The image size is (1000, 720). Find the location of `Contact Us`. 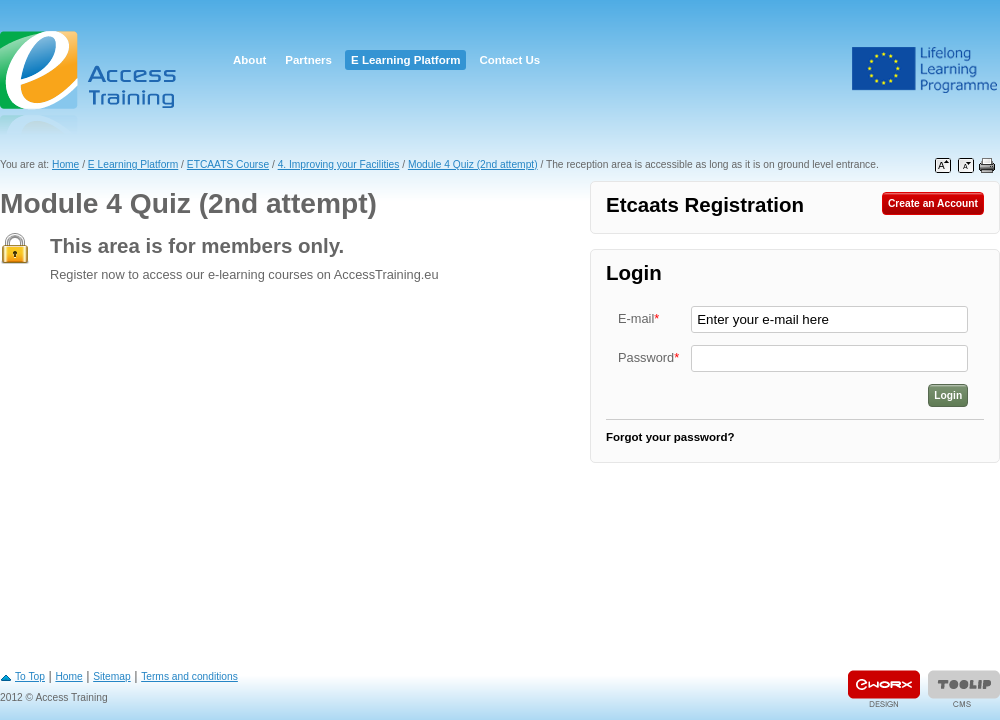

Contact Us is located at coordinates (509, 60).